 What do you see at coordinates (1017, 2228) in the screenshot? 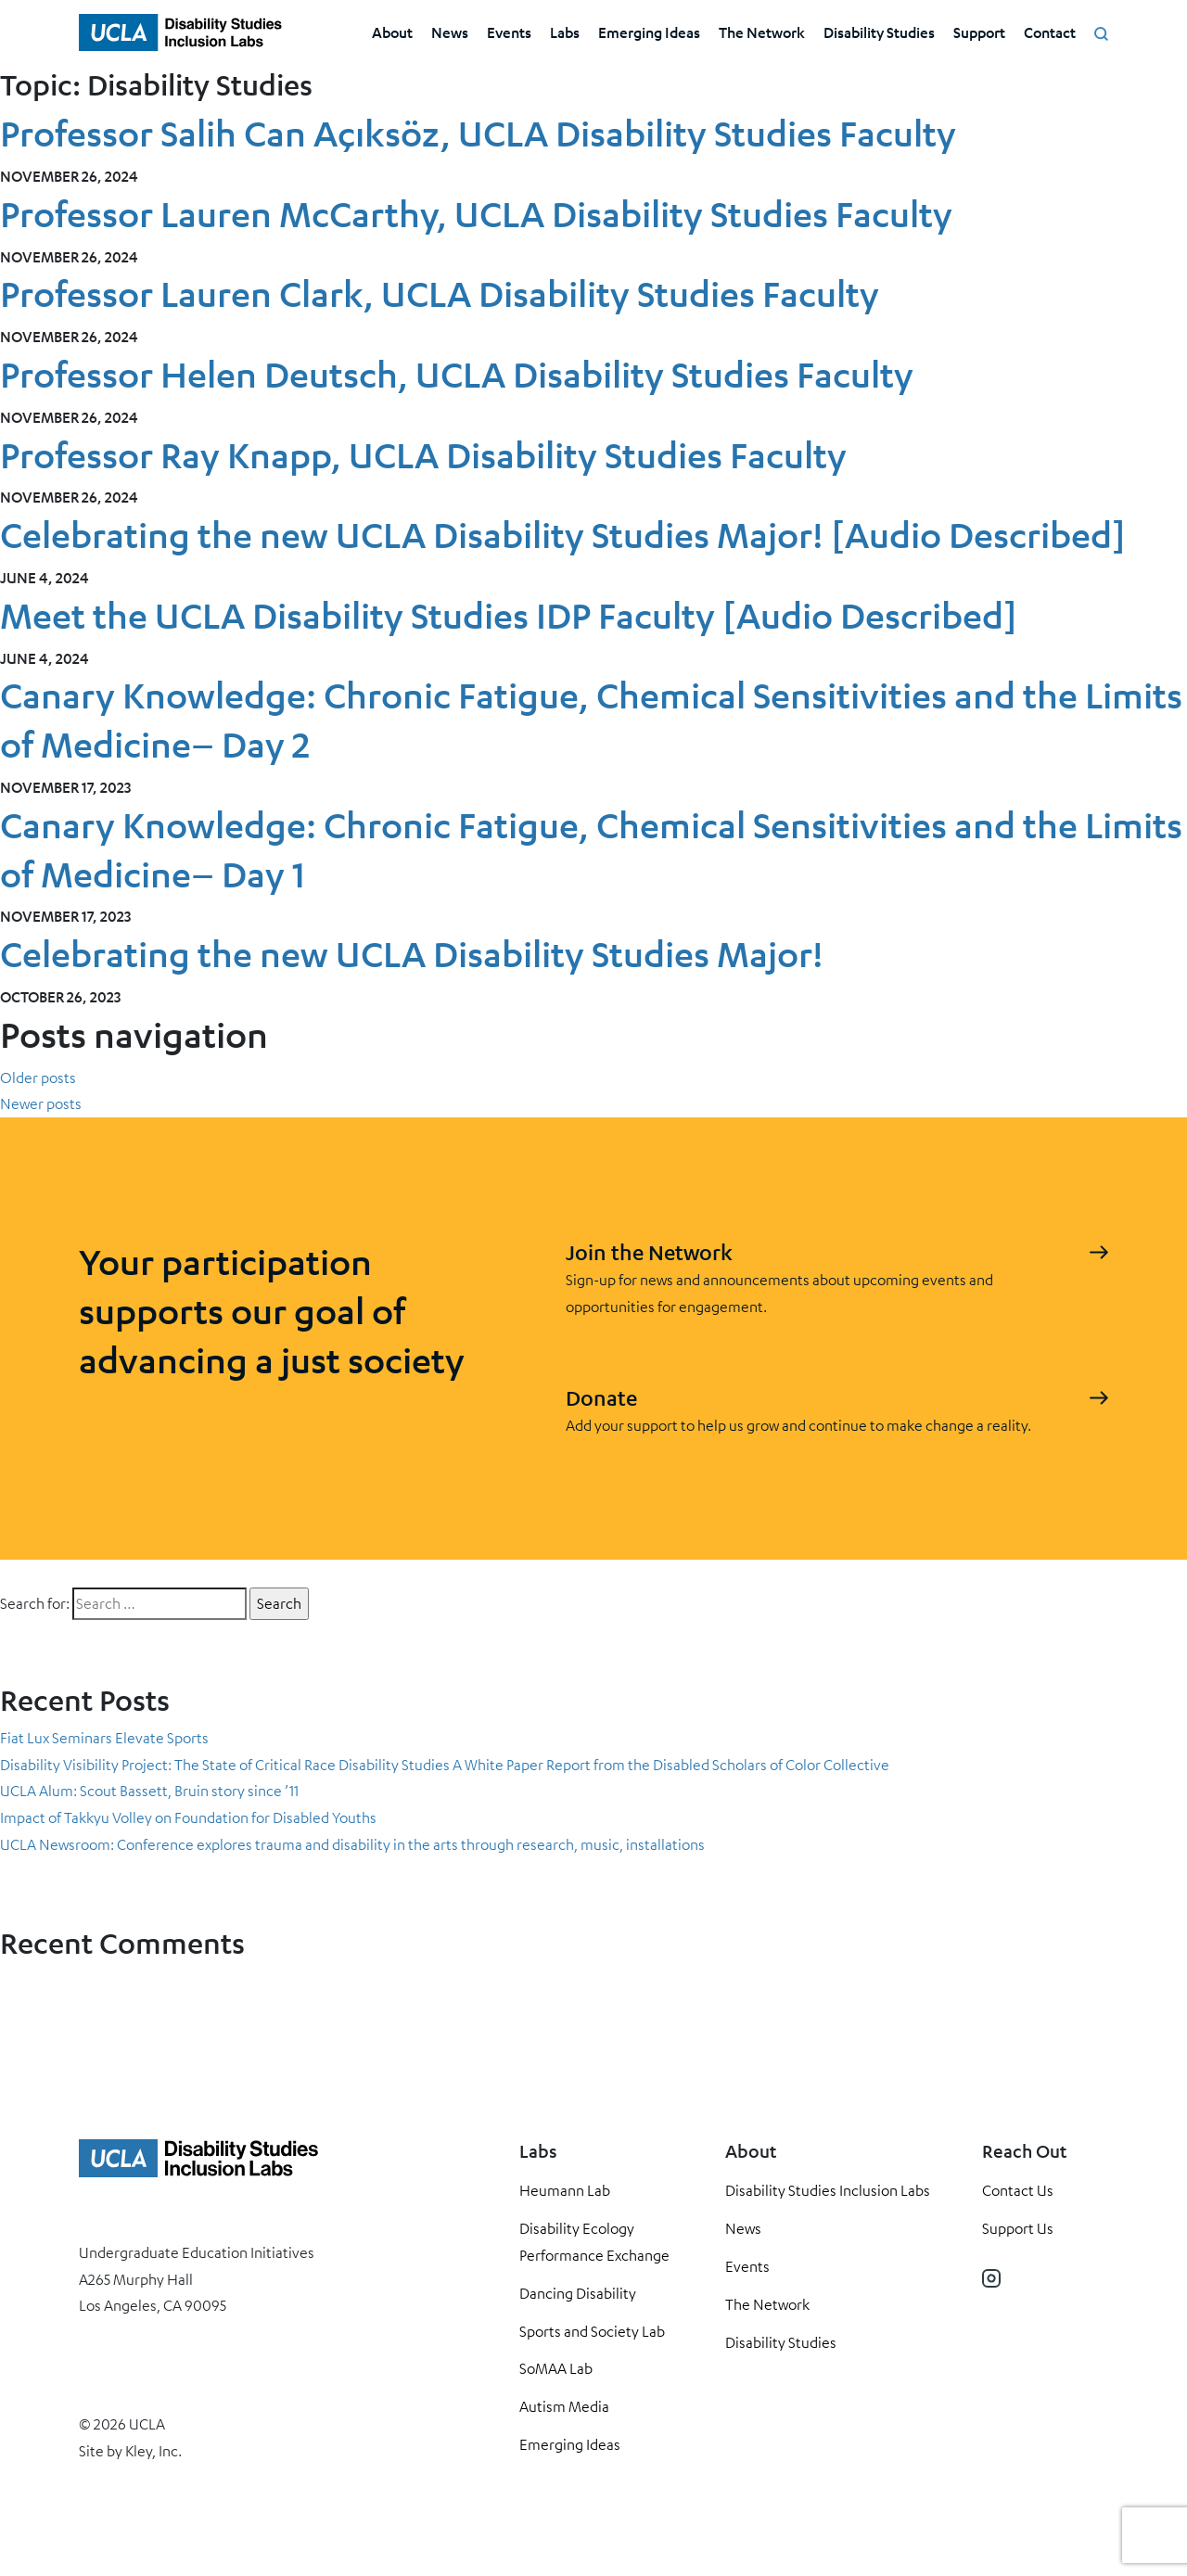
I see `Support Us` at bounding box center [1017, 2228].